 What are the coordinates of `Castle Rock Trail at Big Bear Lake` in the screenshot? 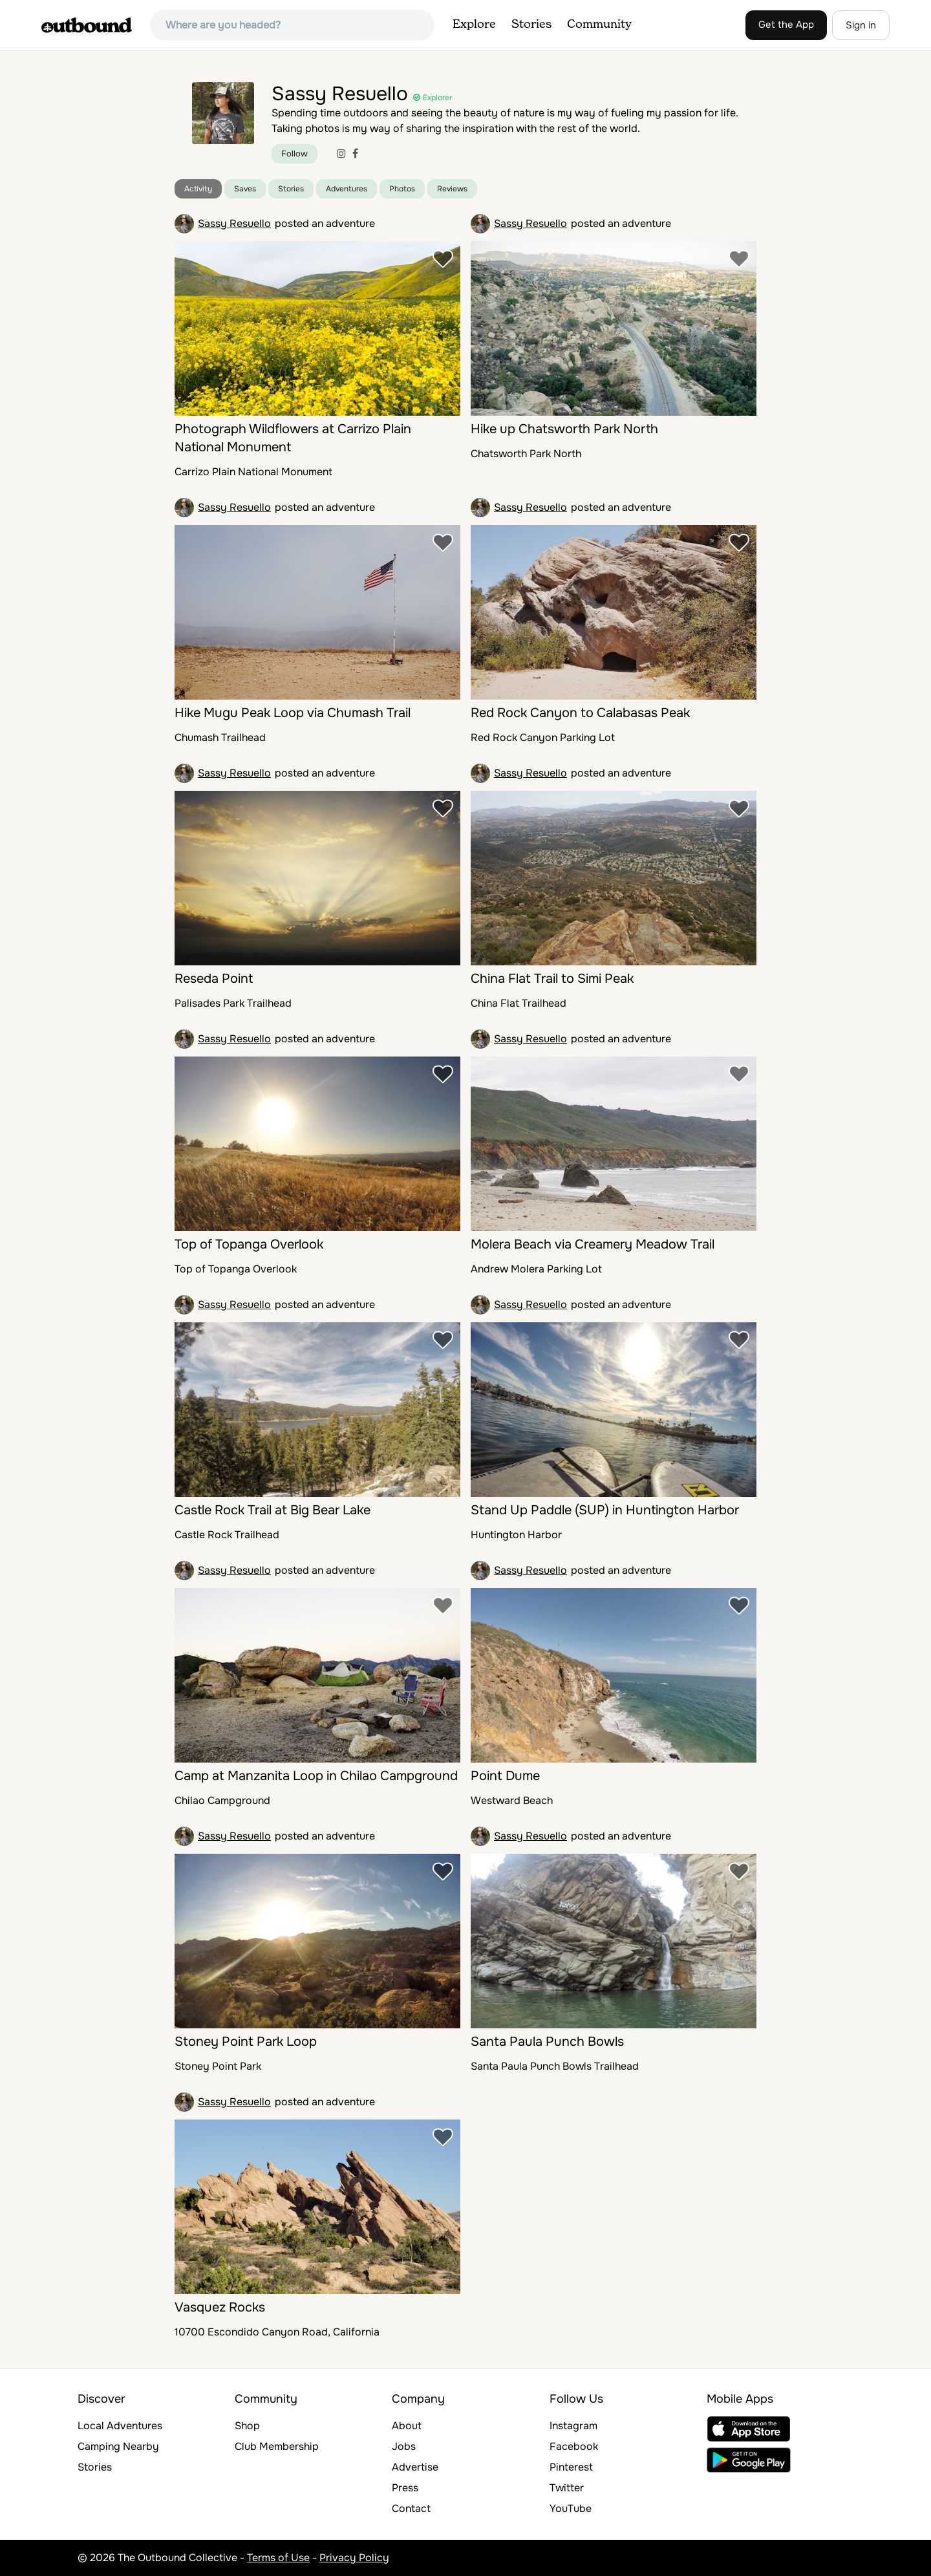 It's located at (272, 1510).